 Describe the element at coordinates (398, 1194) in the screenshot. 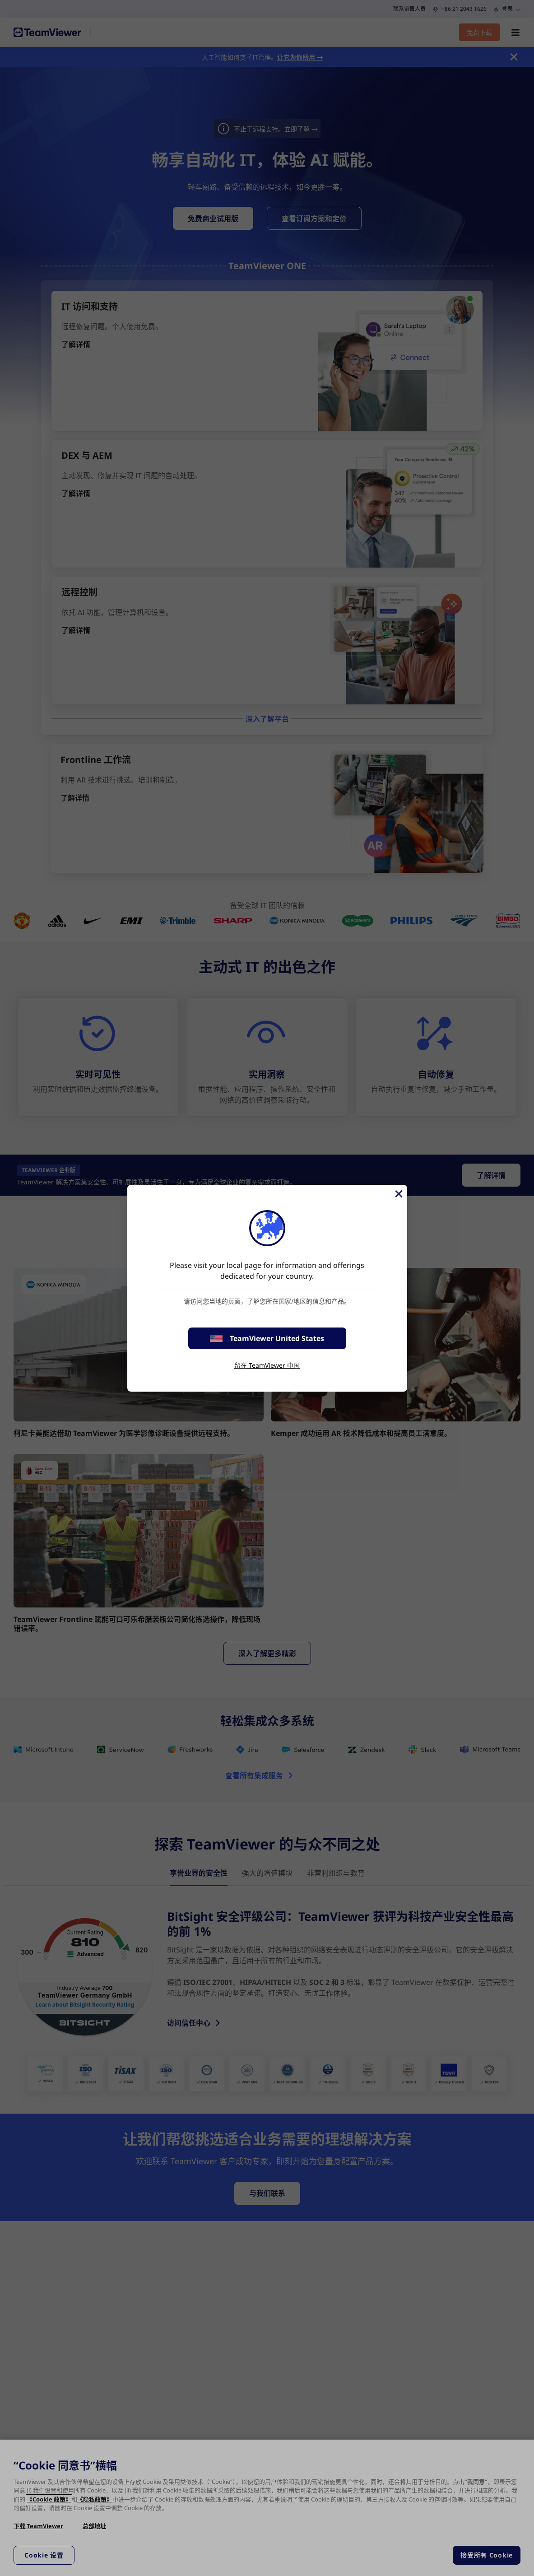

I see `[关闭]` at that location.